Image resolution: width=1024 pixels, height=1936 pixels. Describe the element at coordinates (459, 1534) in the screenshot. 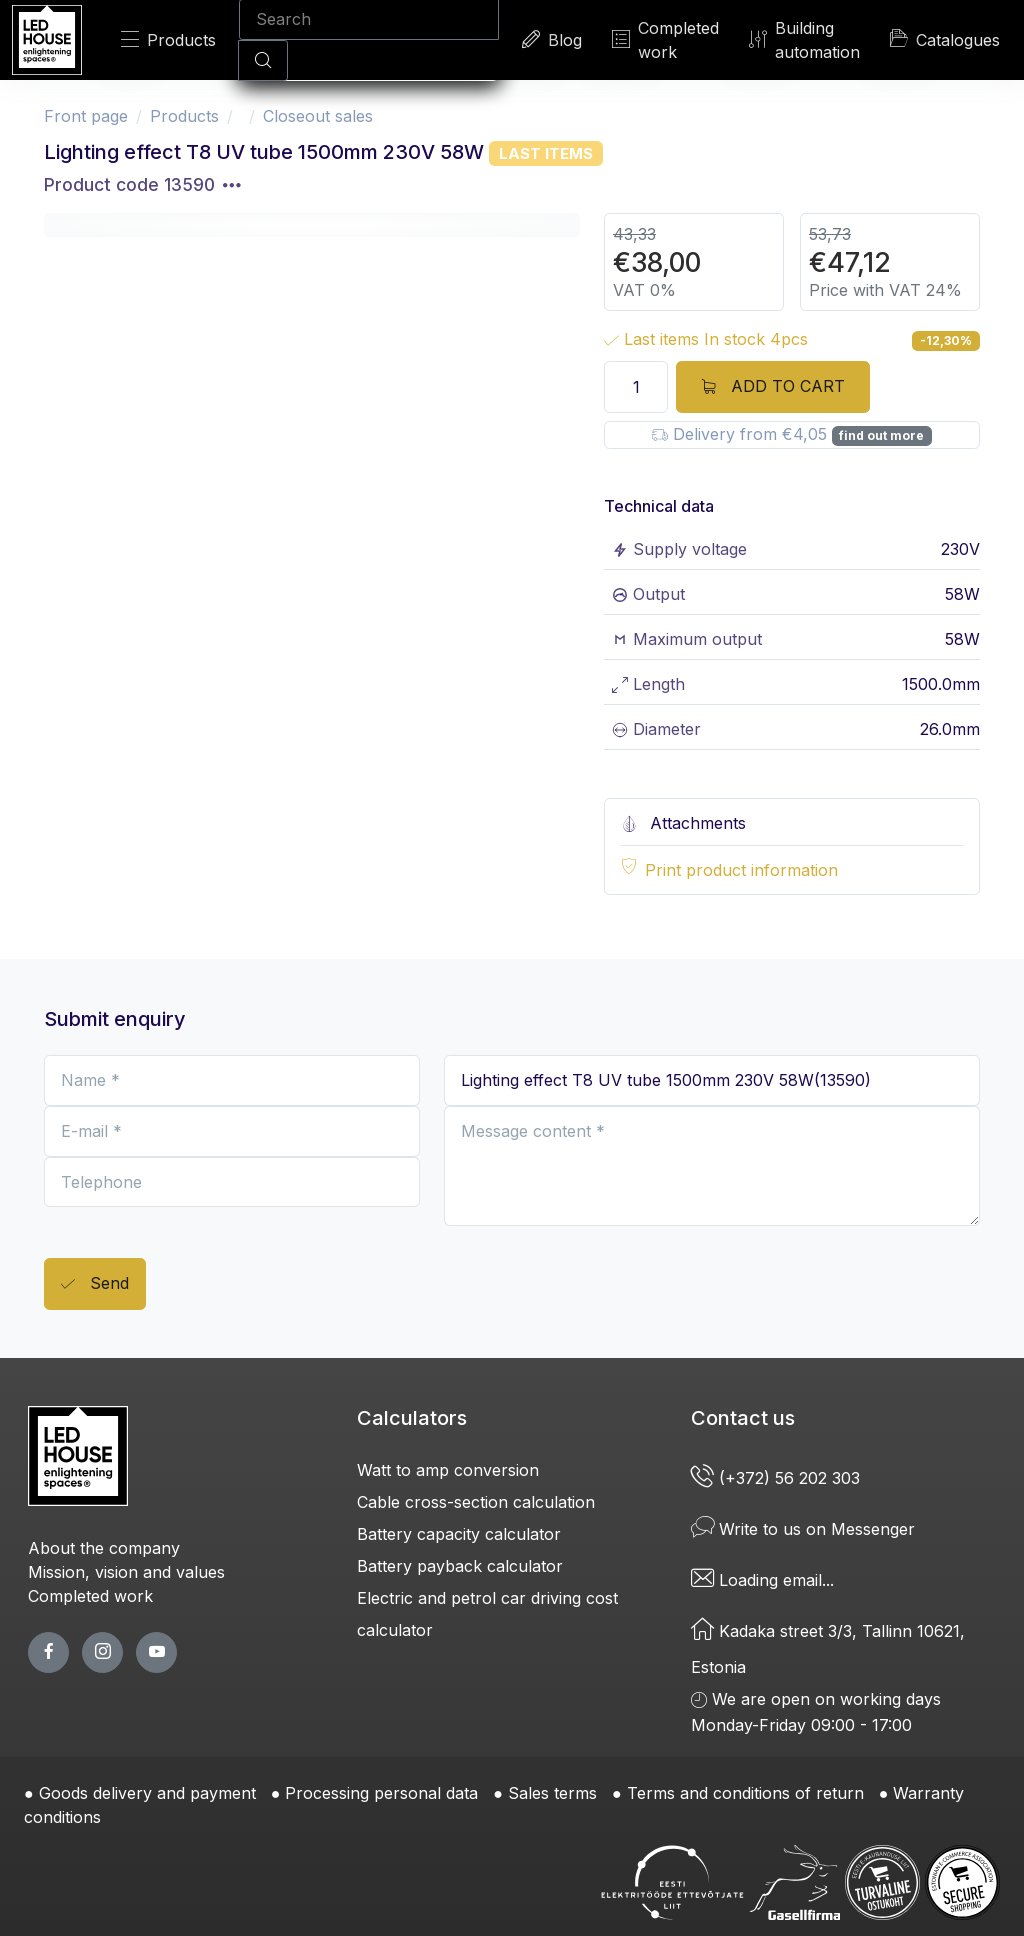

I see `Battery capacity calculator` at that location.